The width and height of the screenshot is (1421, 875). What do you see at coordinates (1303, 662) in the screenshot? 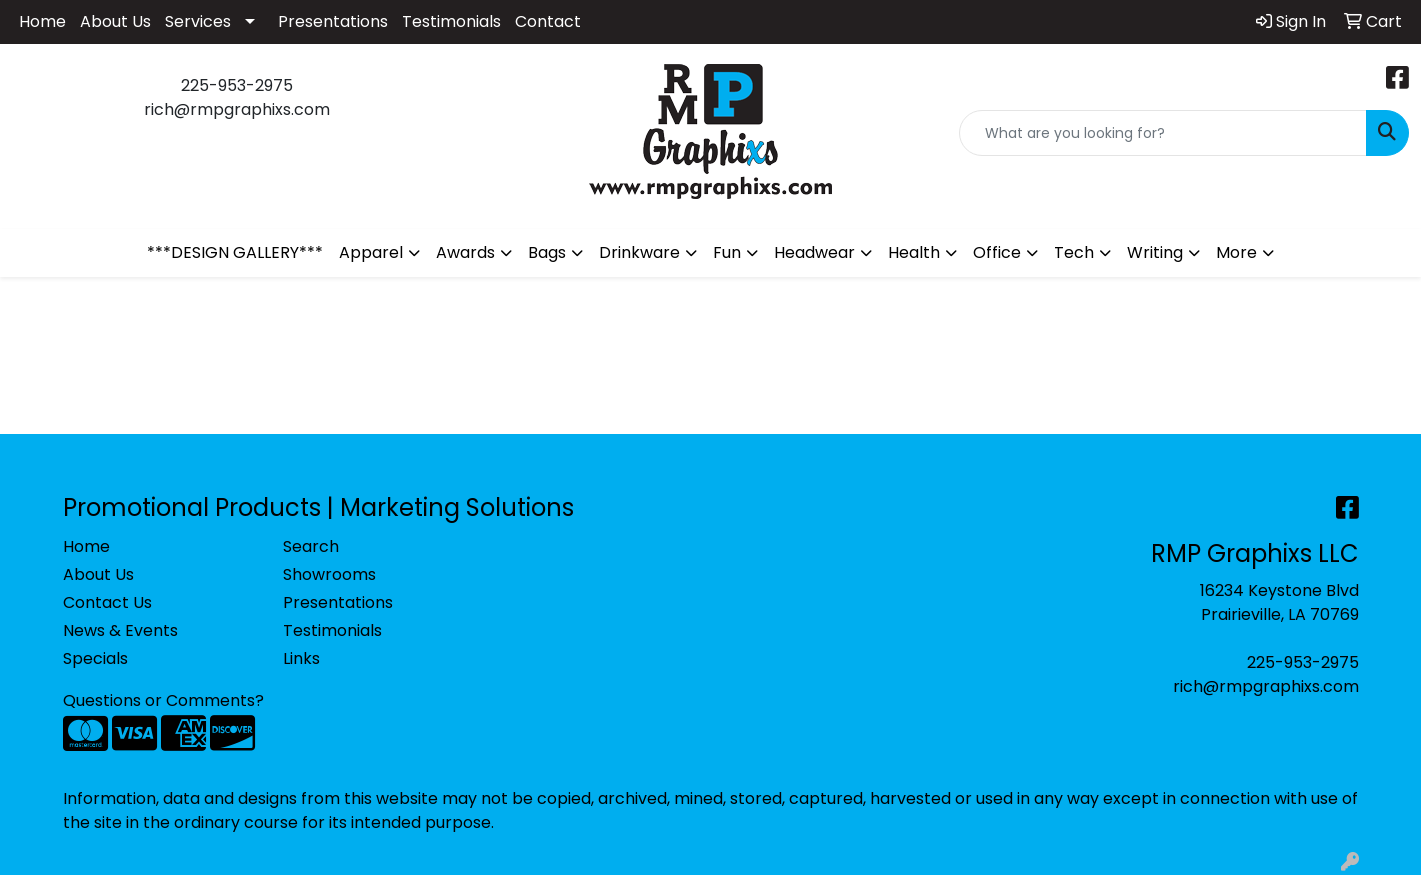
I see `225-953-2975` at bounding box center [1303, 662].